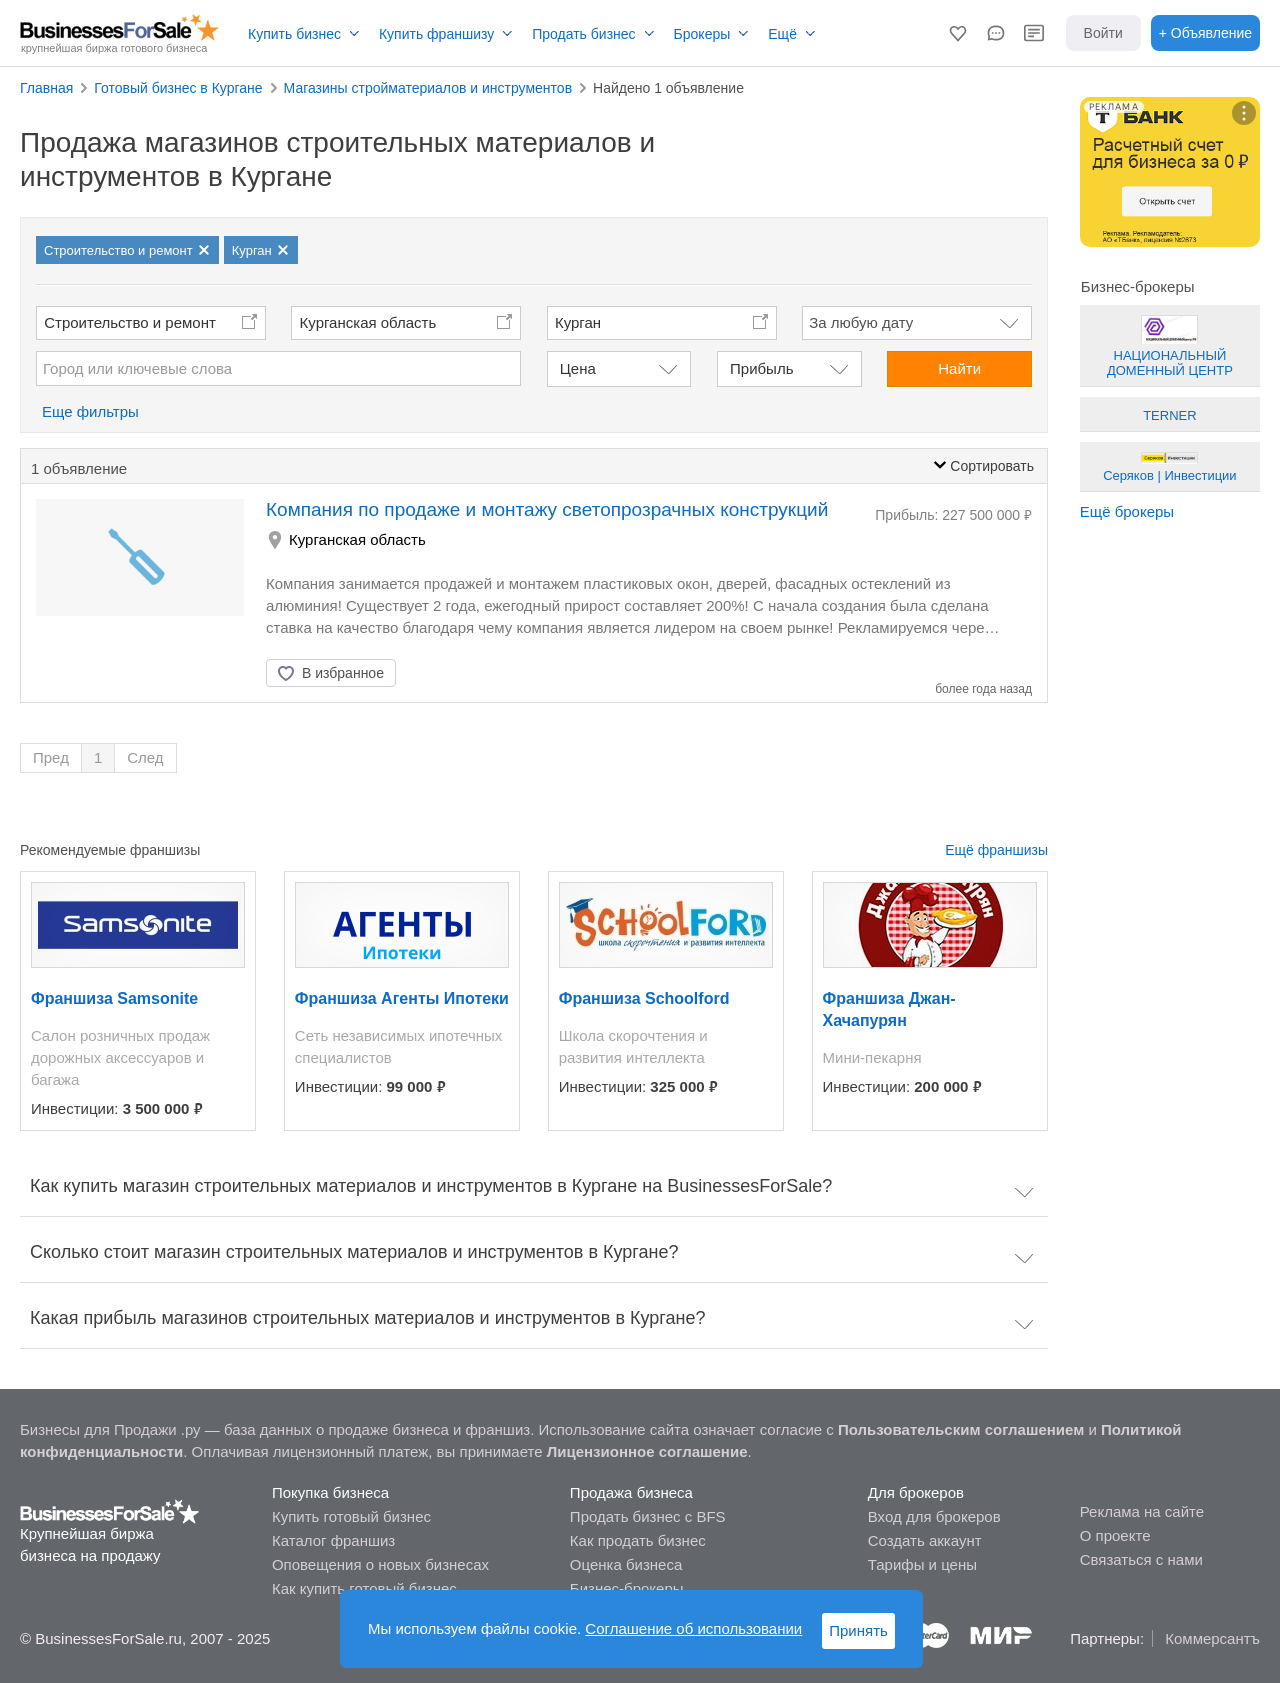  Describe the element at coordinates (364, 1588) in the screenshot. I see `Как купить готовый бизнес` at that location.